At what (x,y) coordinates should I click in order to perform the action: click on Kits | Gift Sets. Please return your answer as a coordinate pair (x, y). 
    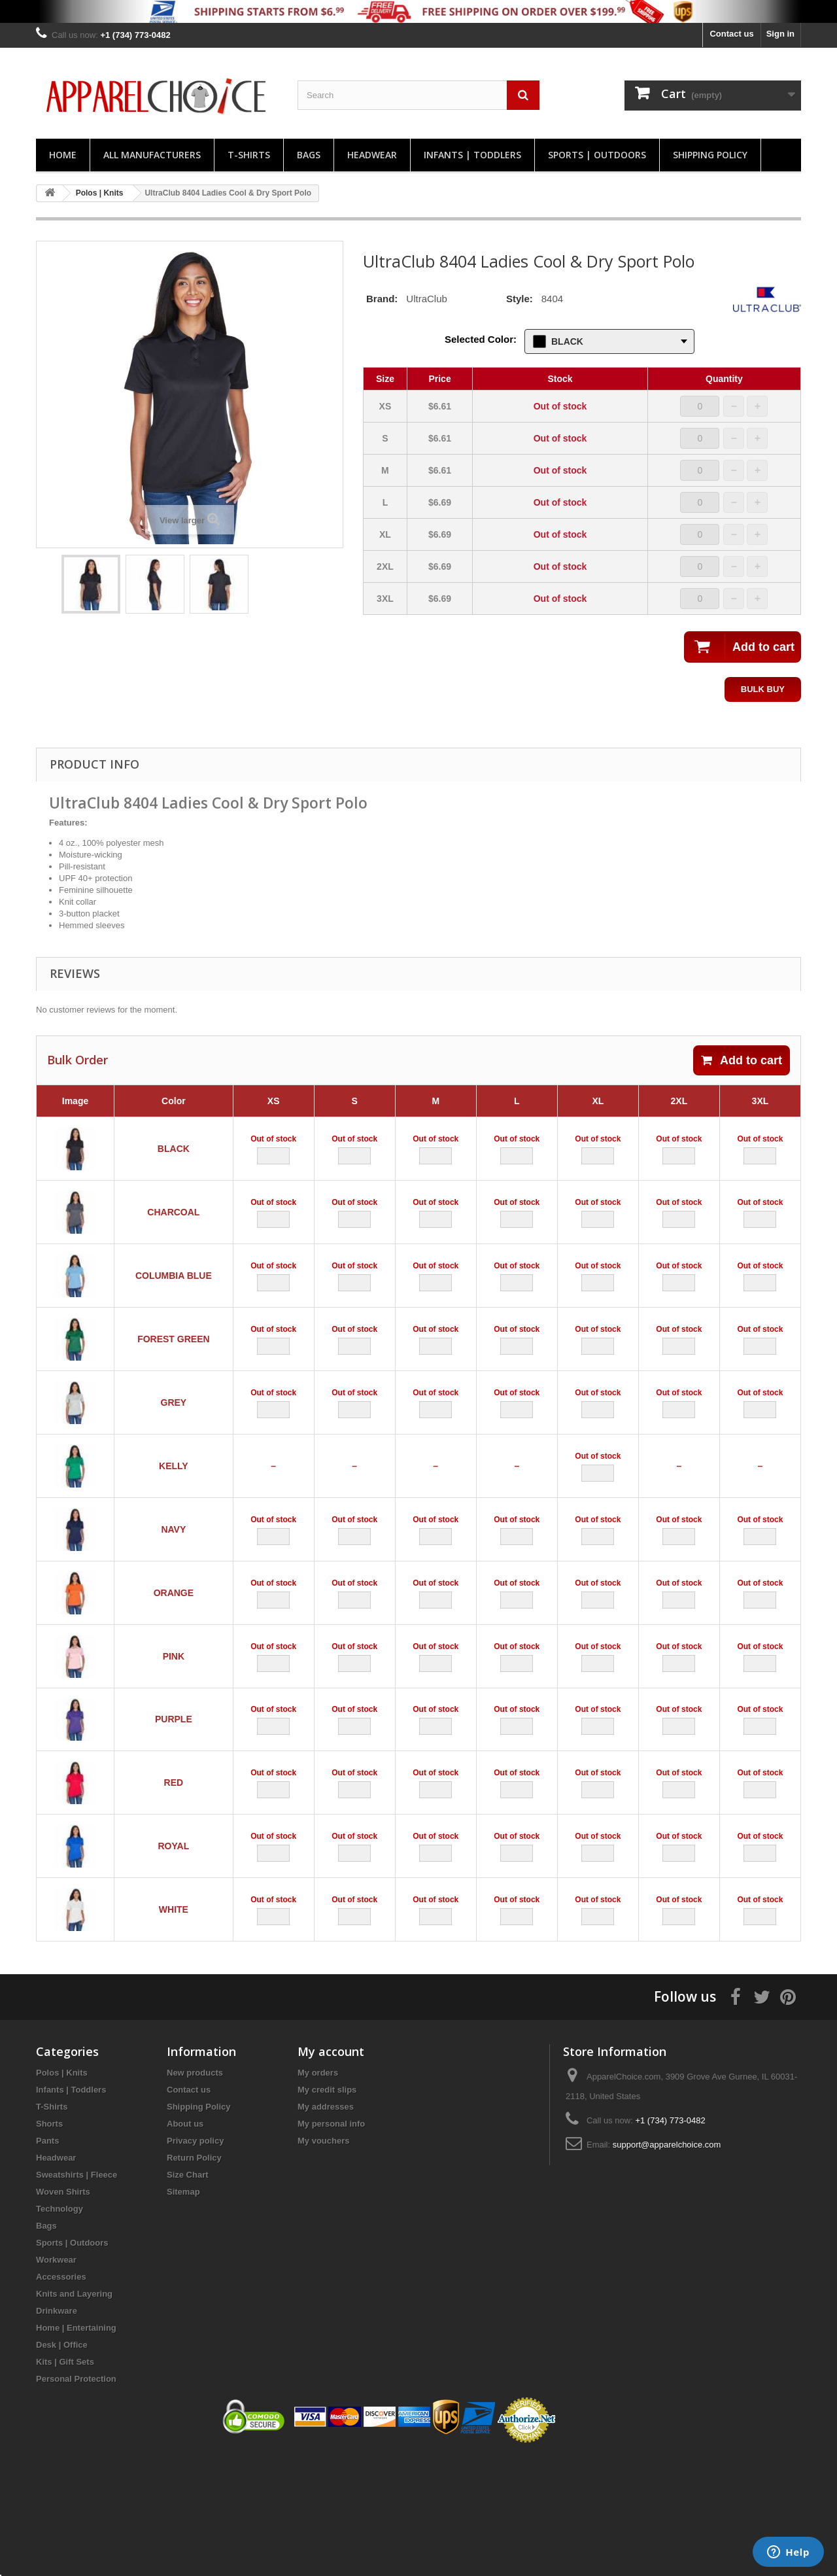
    Looking at the image, I should click on (65, 2481).